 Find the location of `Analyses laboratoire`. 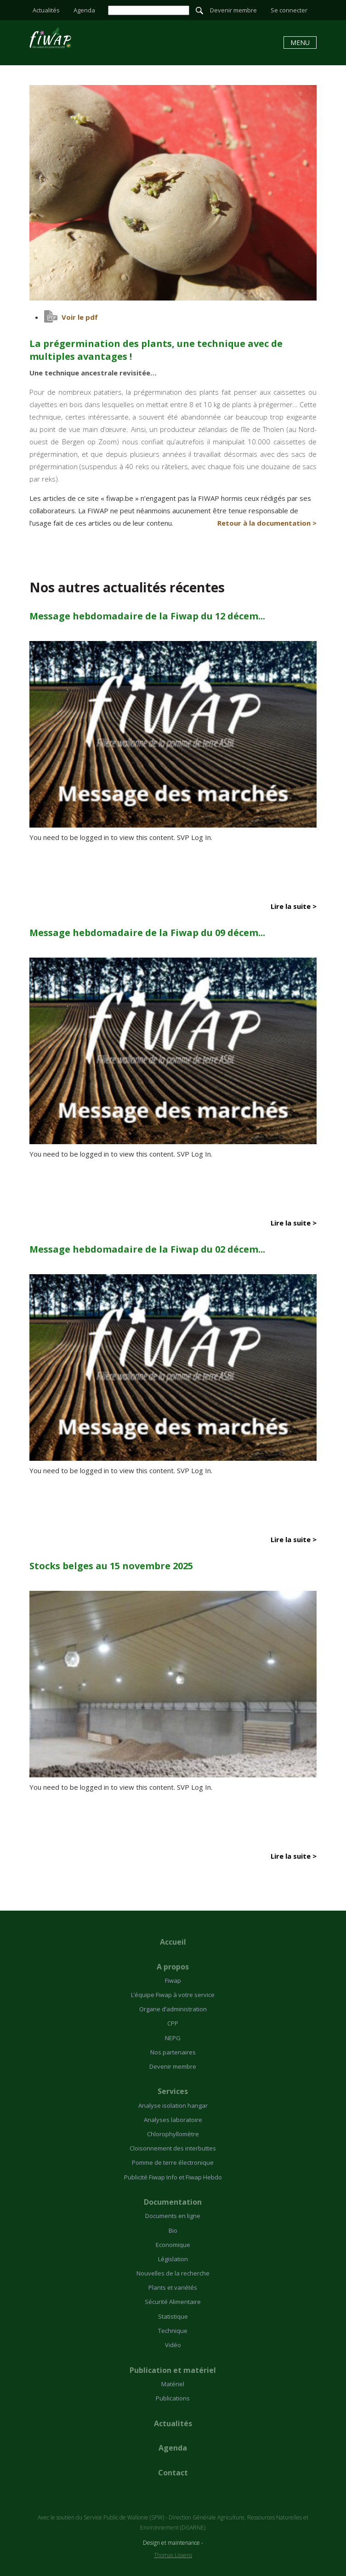

Analyses laboratoire is located at coordinates (173, 2120).